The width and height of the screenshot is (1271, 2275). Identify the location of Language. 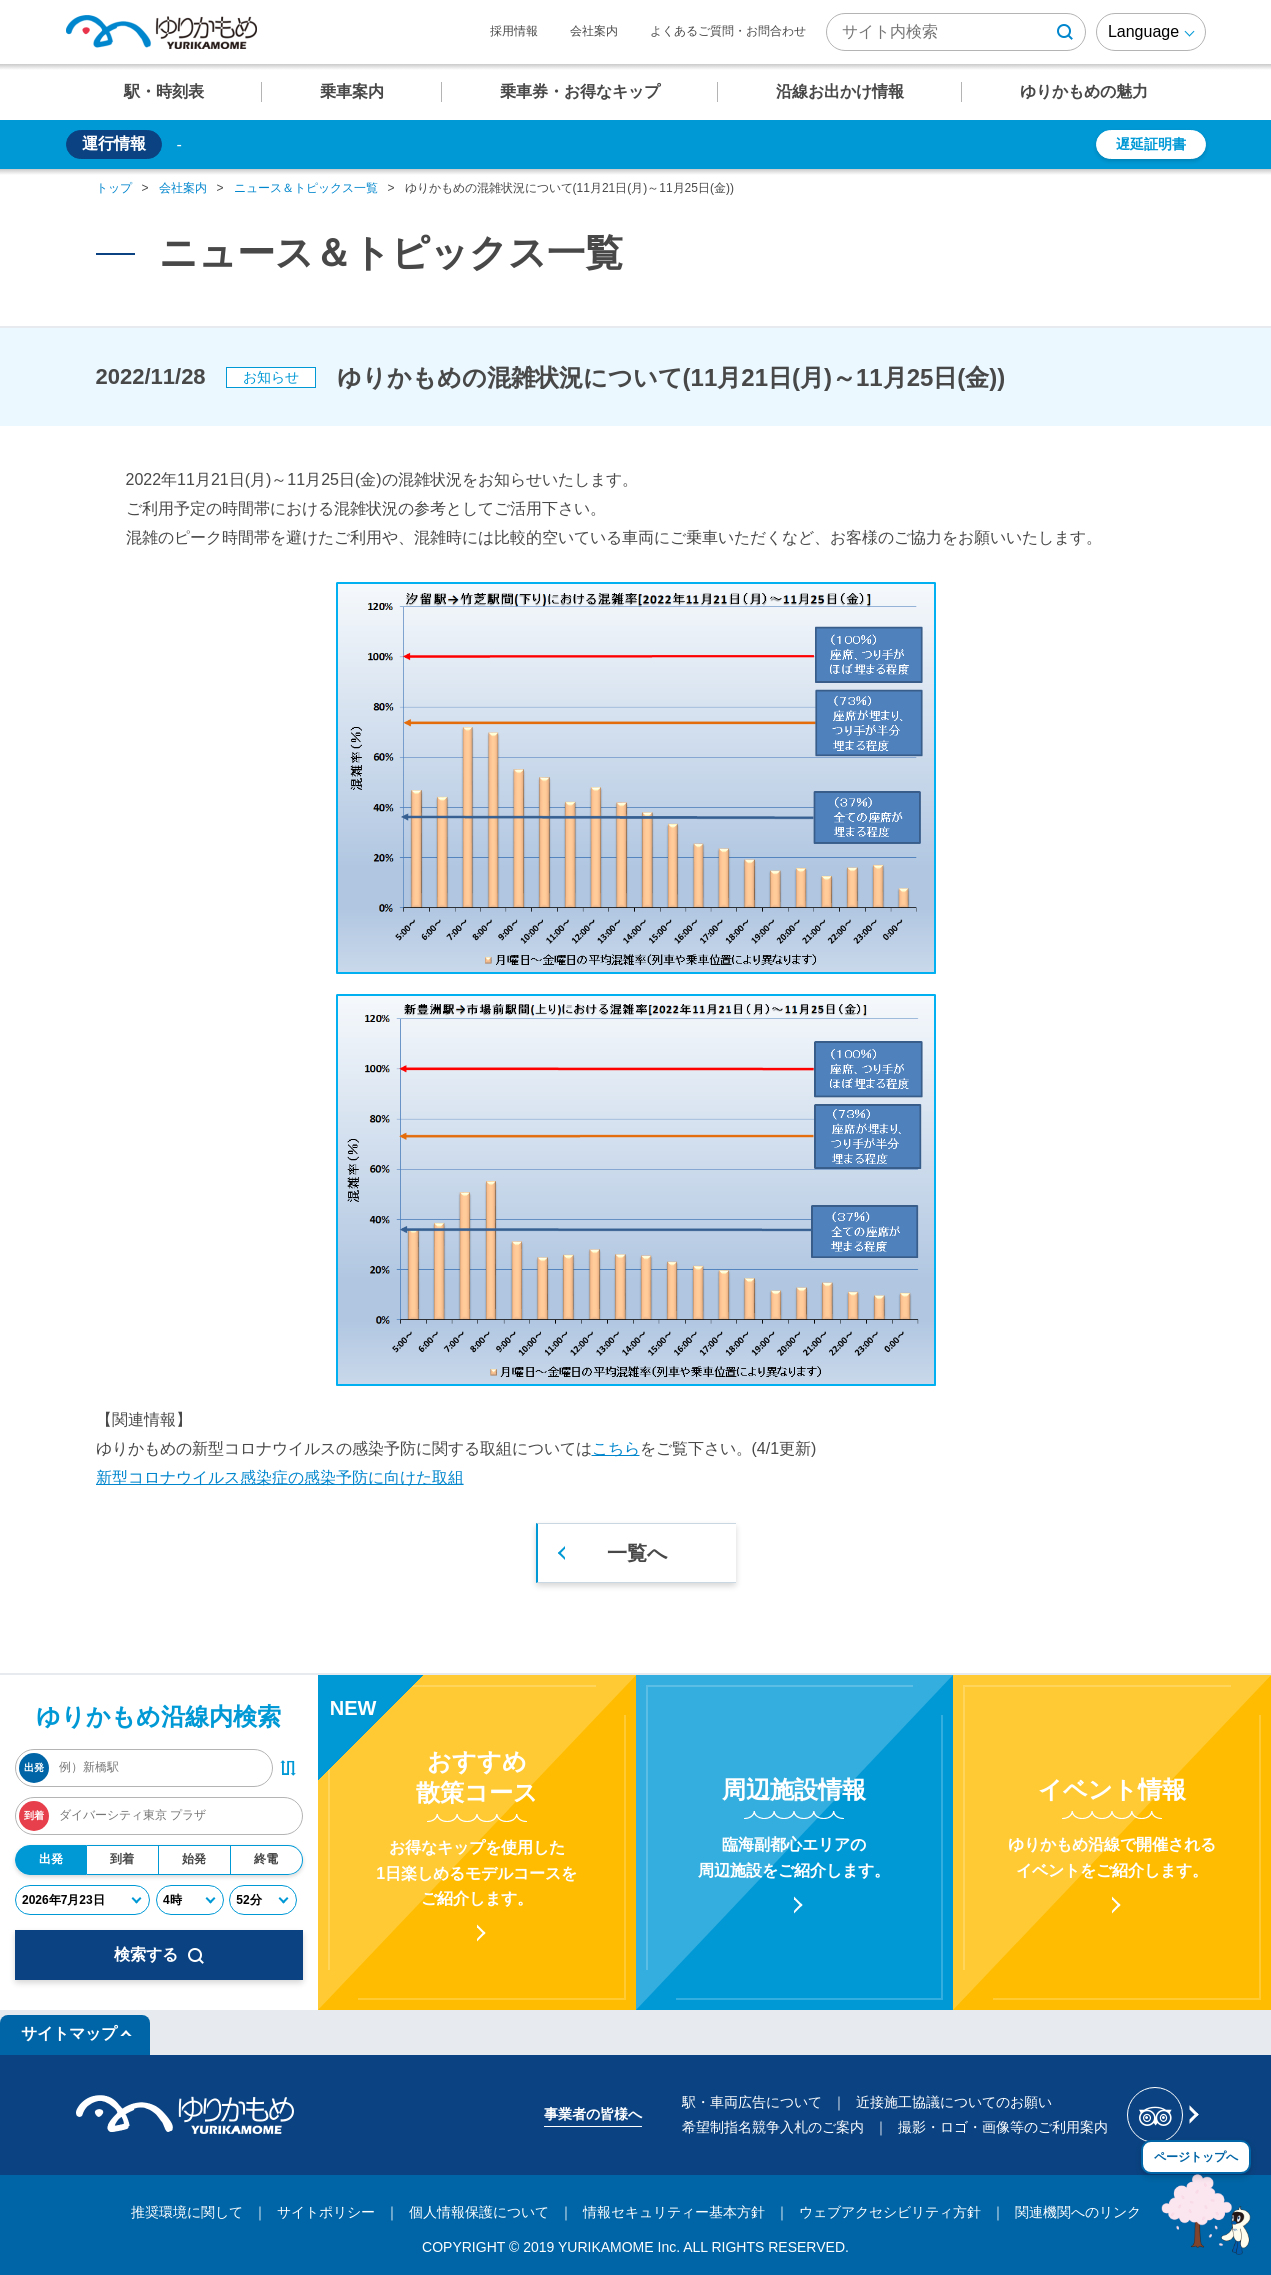
(1143, 31).